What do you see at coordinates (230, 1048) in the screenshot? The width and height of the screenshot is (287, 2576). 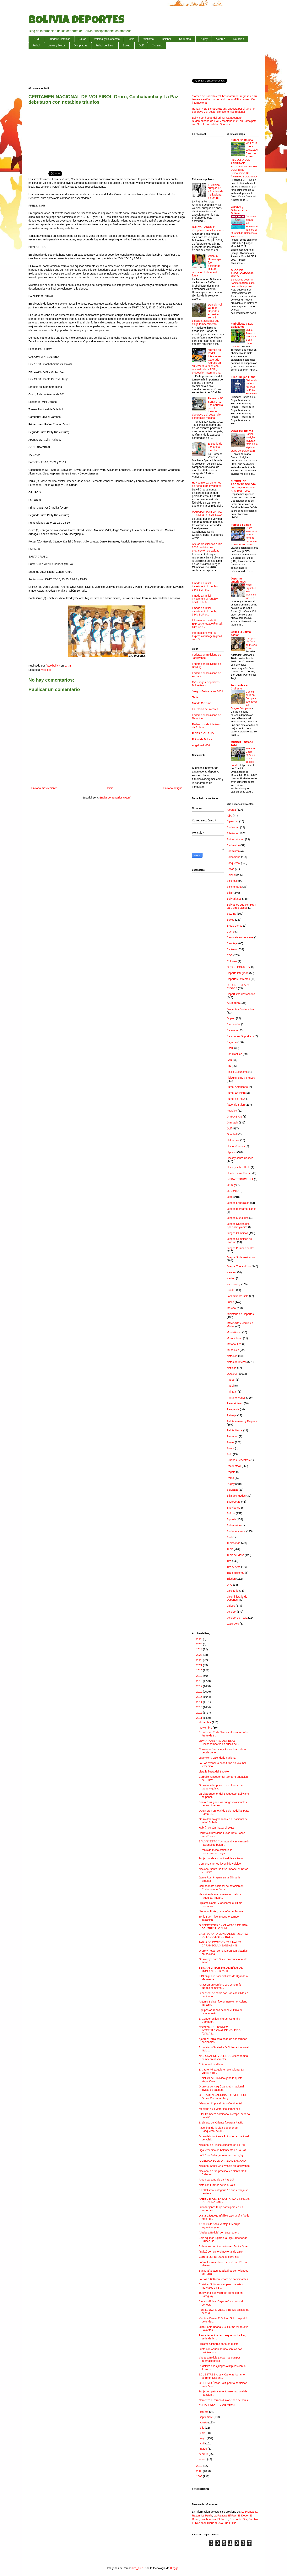 I see `Esqui` at bounding box center [230, 1048].